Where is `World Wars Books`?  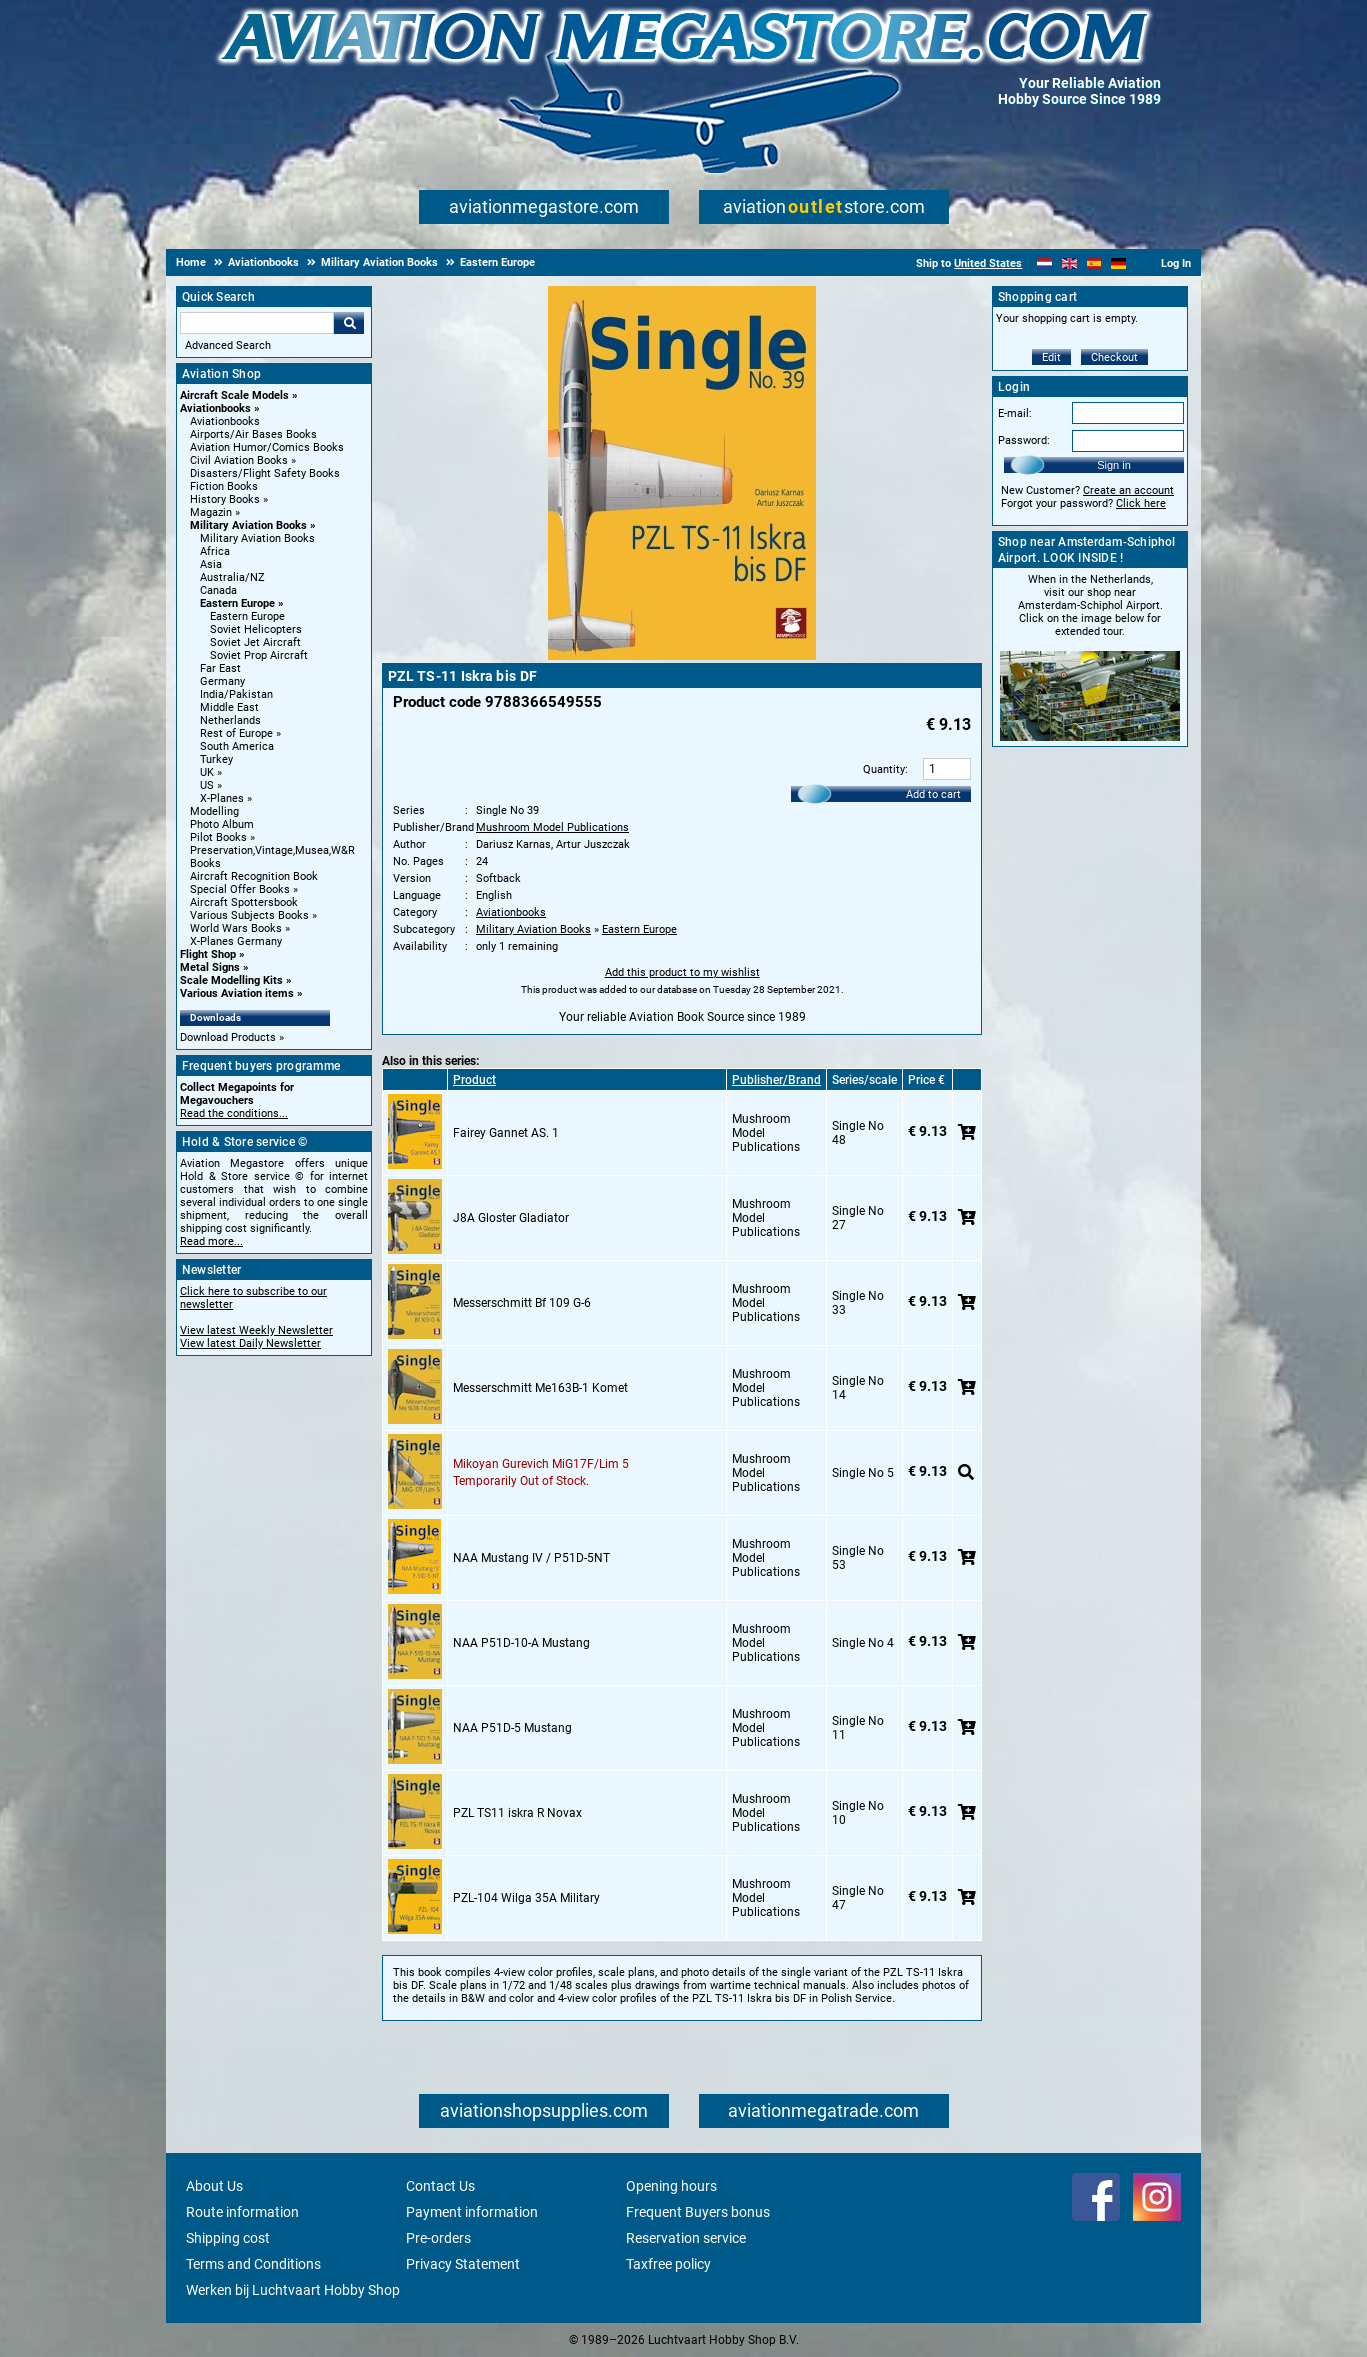 World Wars Books is located at coordinates (236, 928).